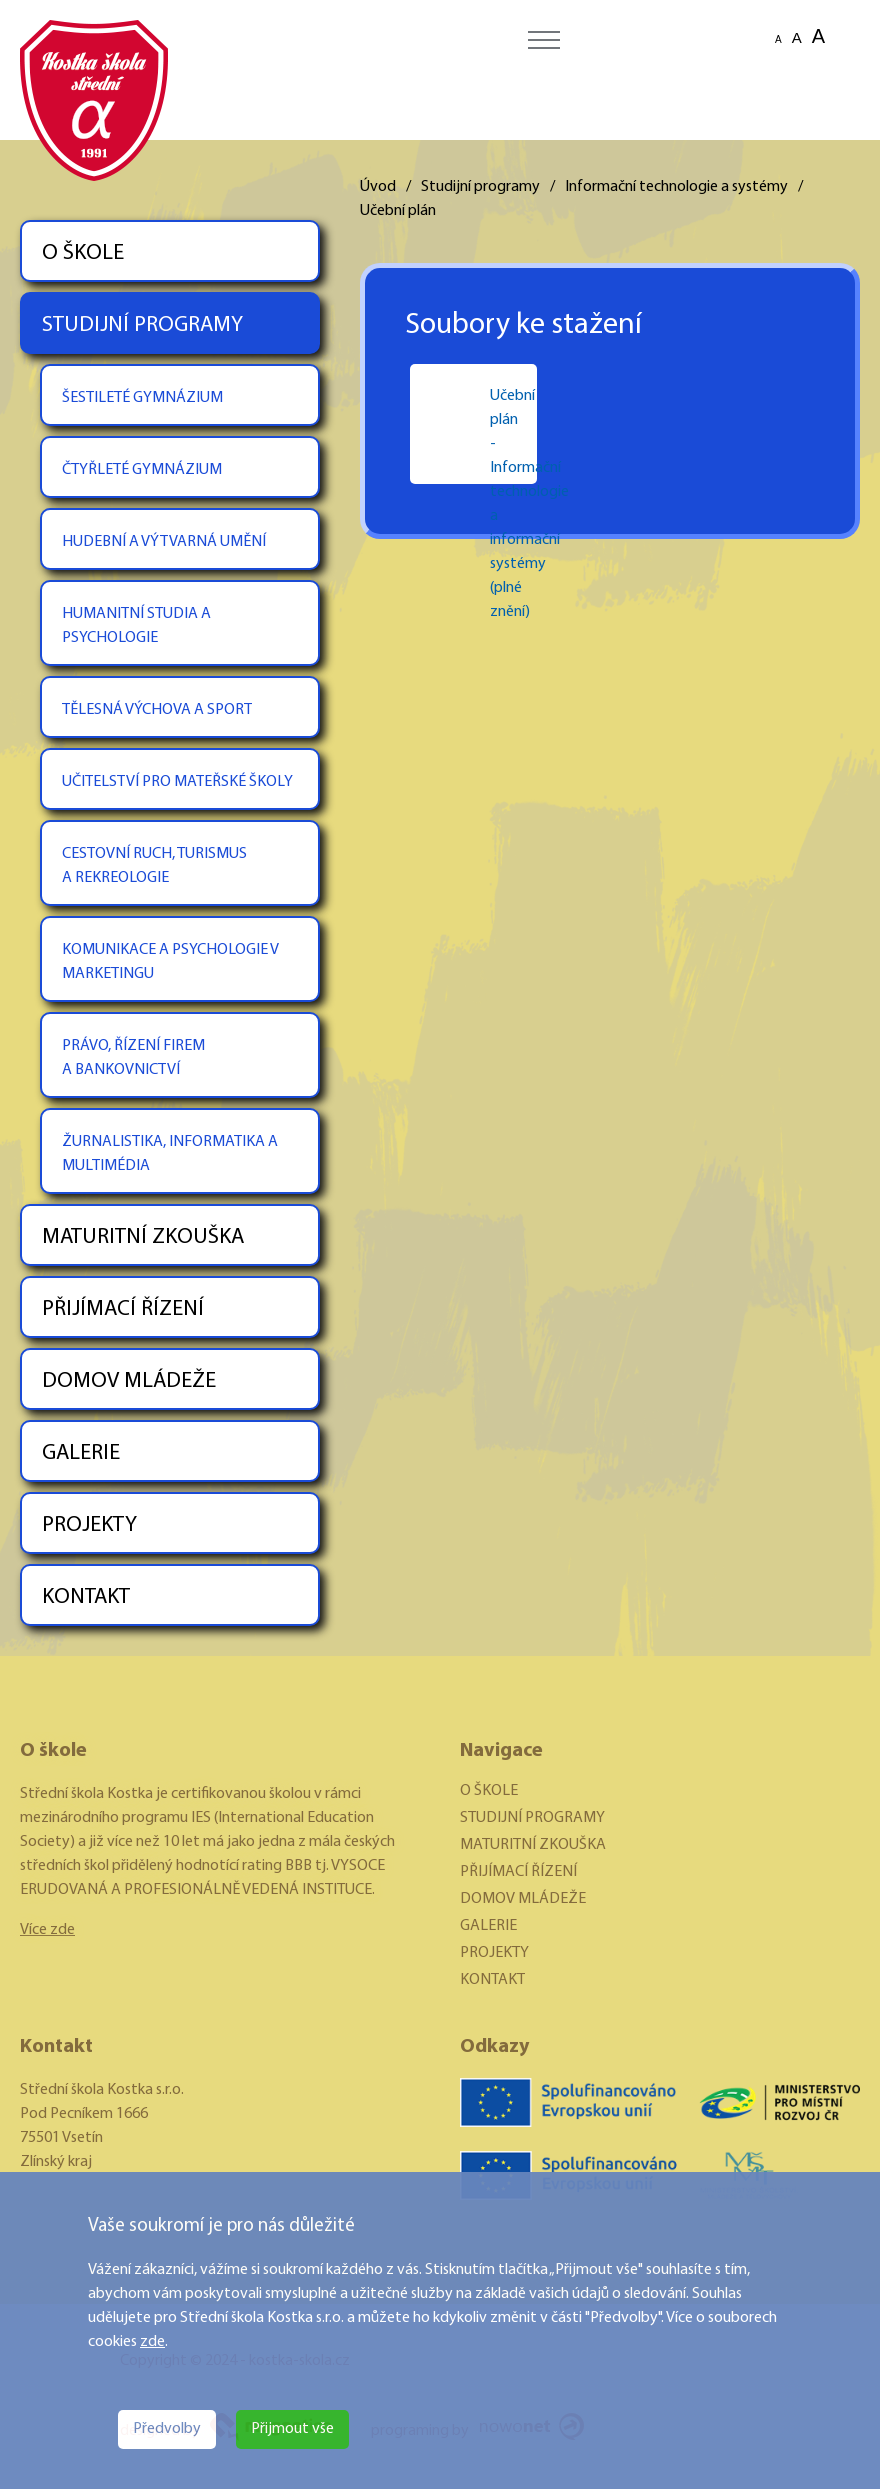 Image resolution: width=880 pixels, height=2489 pixels. Describe the element at coordinates (177, 782) in the screenshot. I see `UČITELSTVÍ PRO MATEŘSKÉ ŠKOLY` at that location.